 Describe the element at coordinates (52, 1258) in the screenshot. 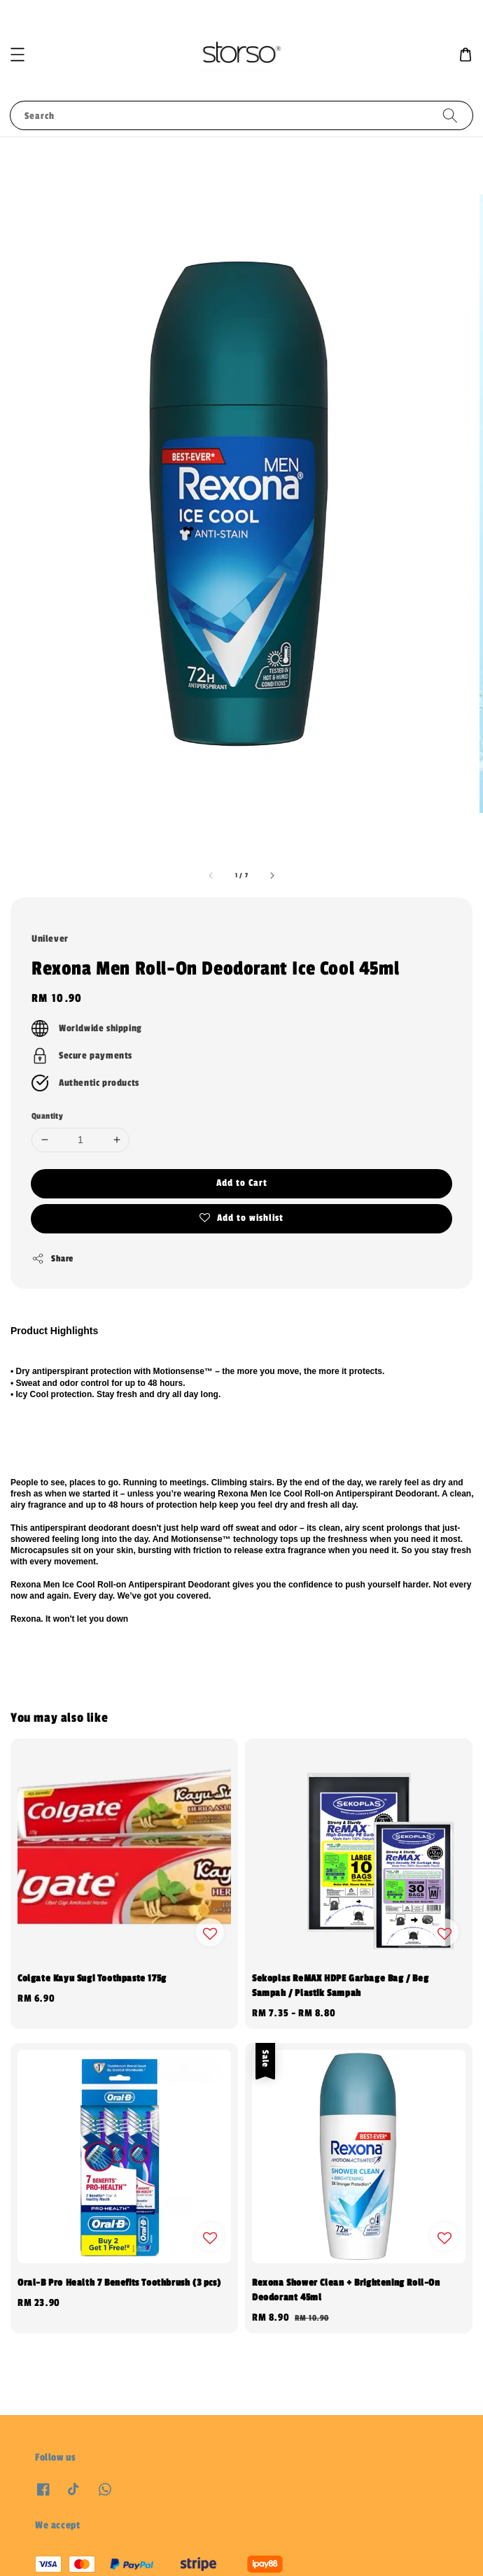

I see `Share [button]` at that location.